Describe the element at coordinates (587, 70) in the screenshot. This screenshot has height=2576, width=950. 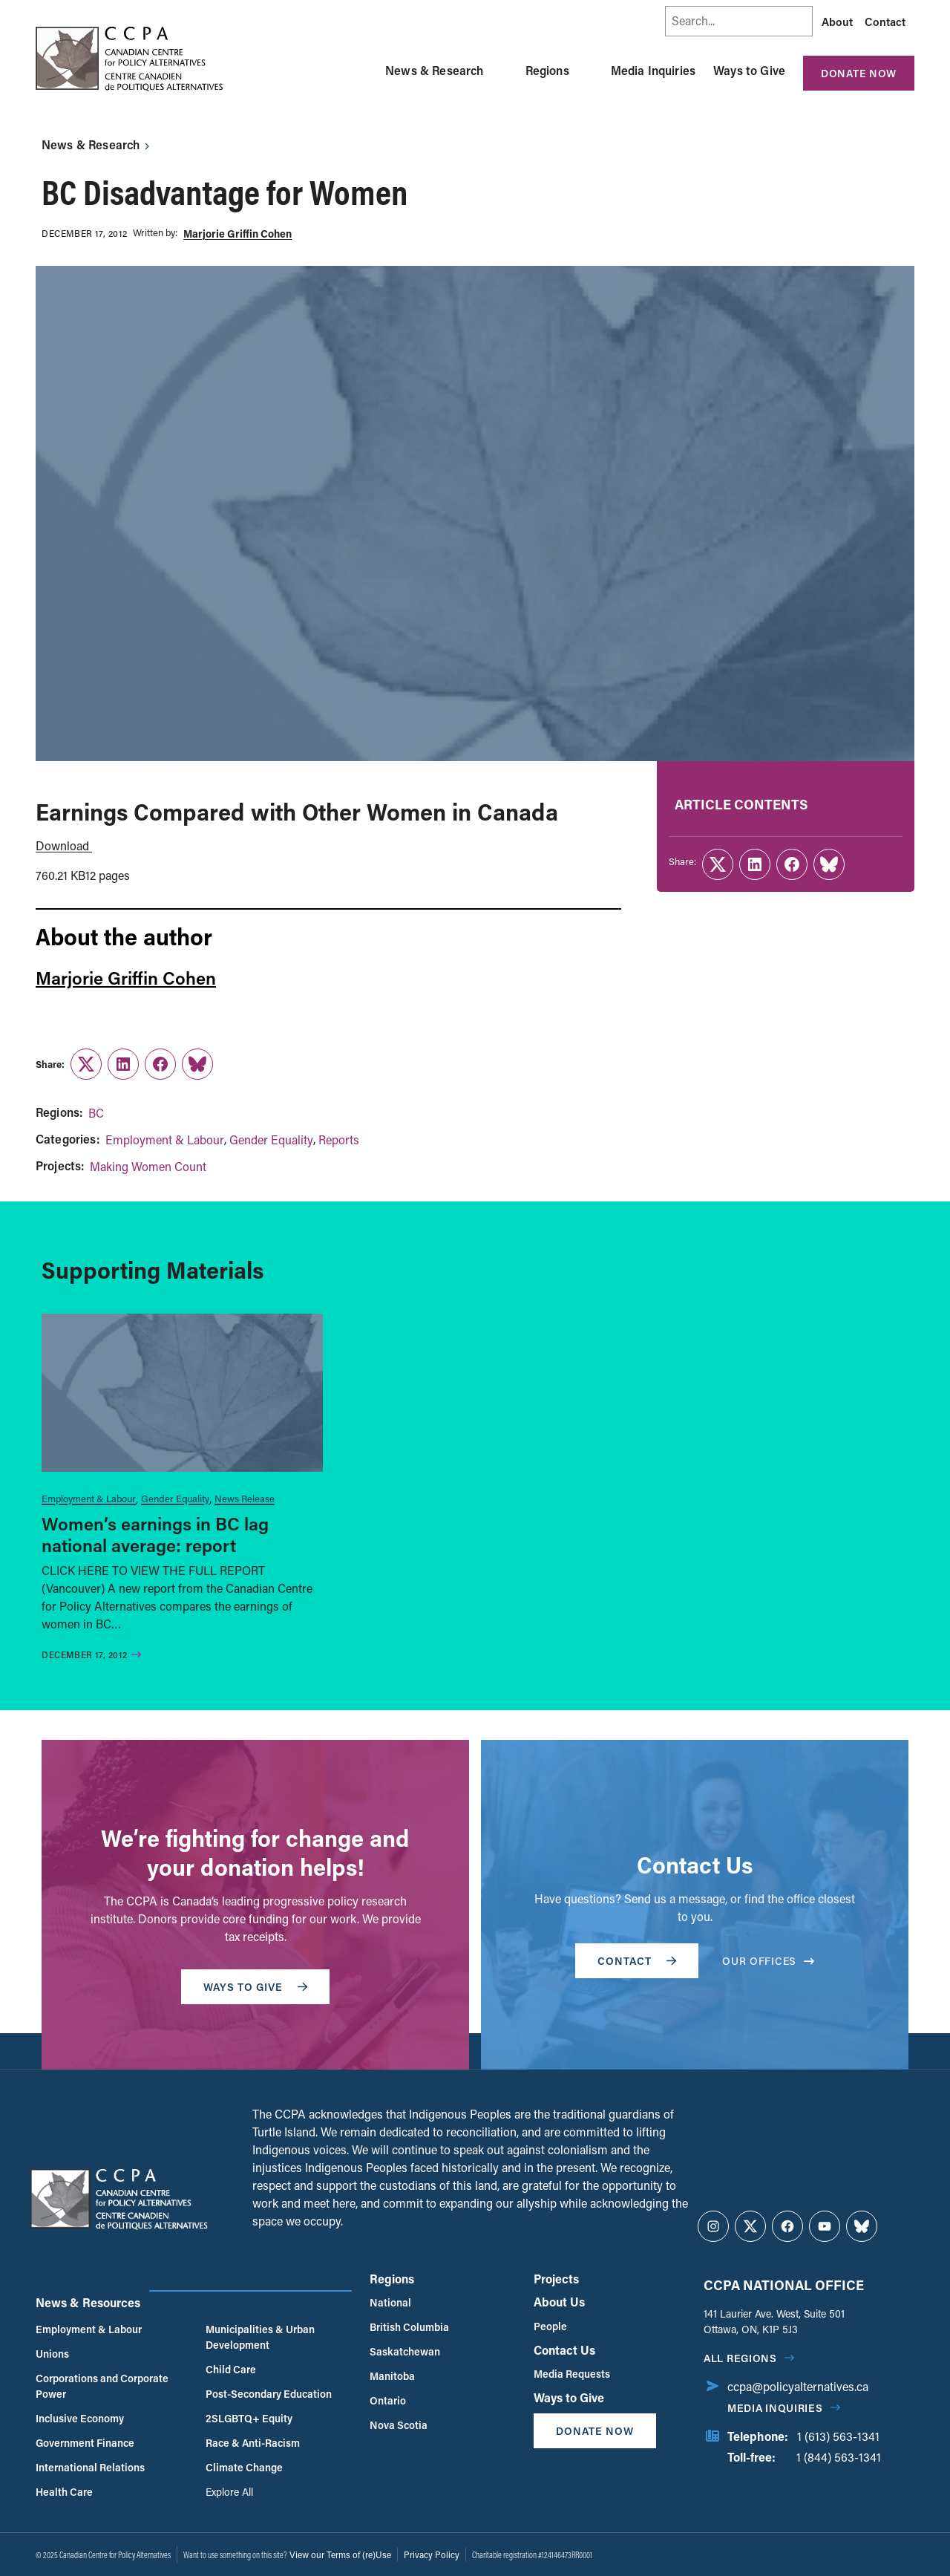
I see `[Toggle Regions submenu]` at that location.